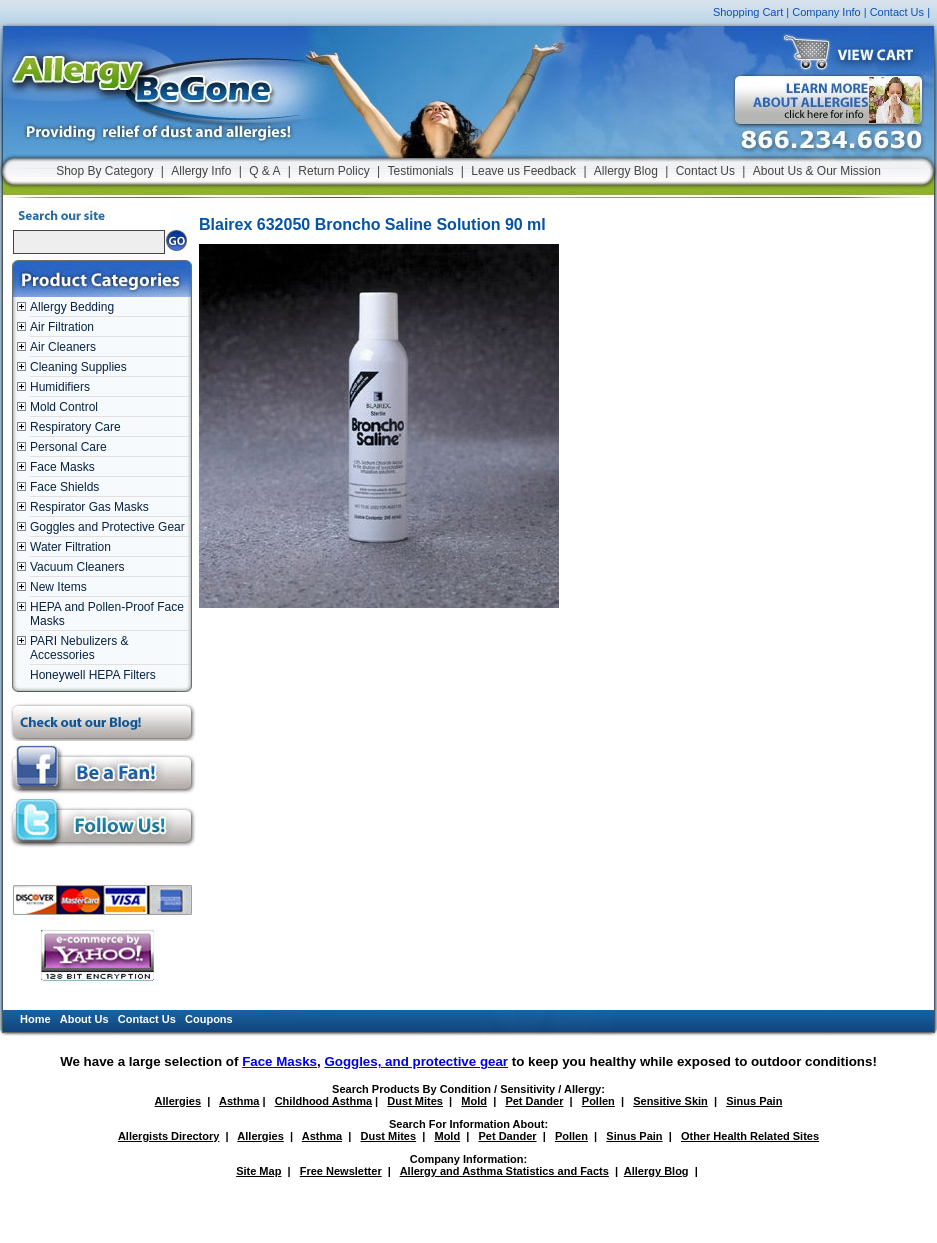 The image size is (937, 1243). Describe the element at coordinates (341, 1171) in the screenshot. I see `Free Newsletter` at that location.